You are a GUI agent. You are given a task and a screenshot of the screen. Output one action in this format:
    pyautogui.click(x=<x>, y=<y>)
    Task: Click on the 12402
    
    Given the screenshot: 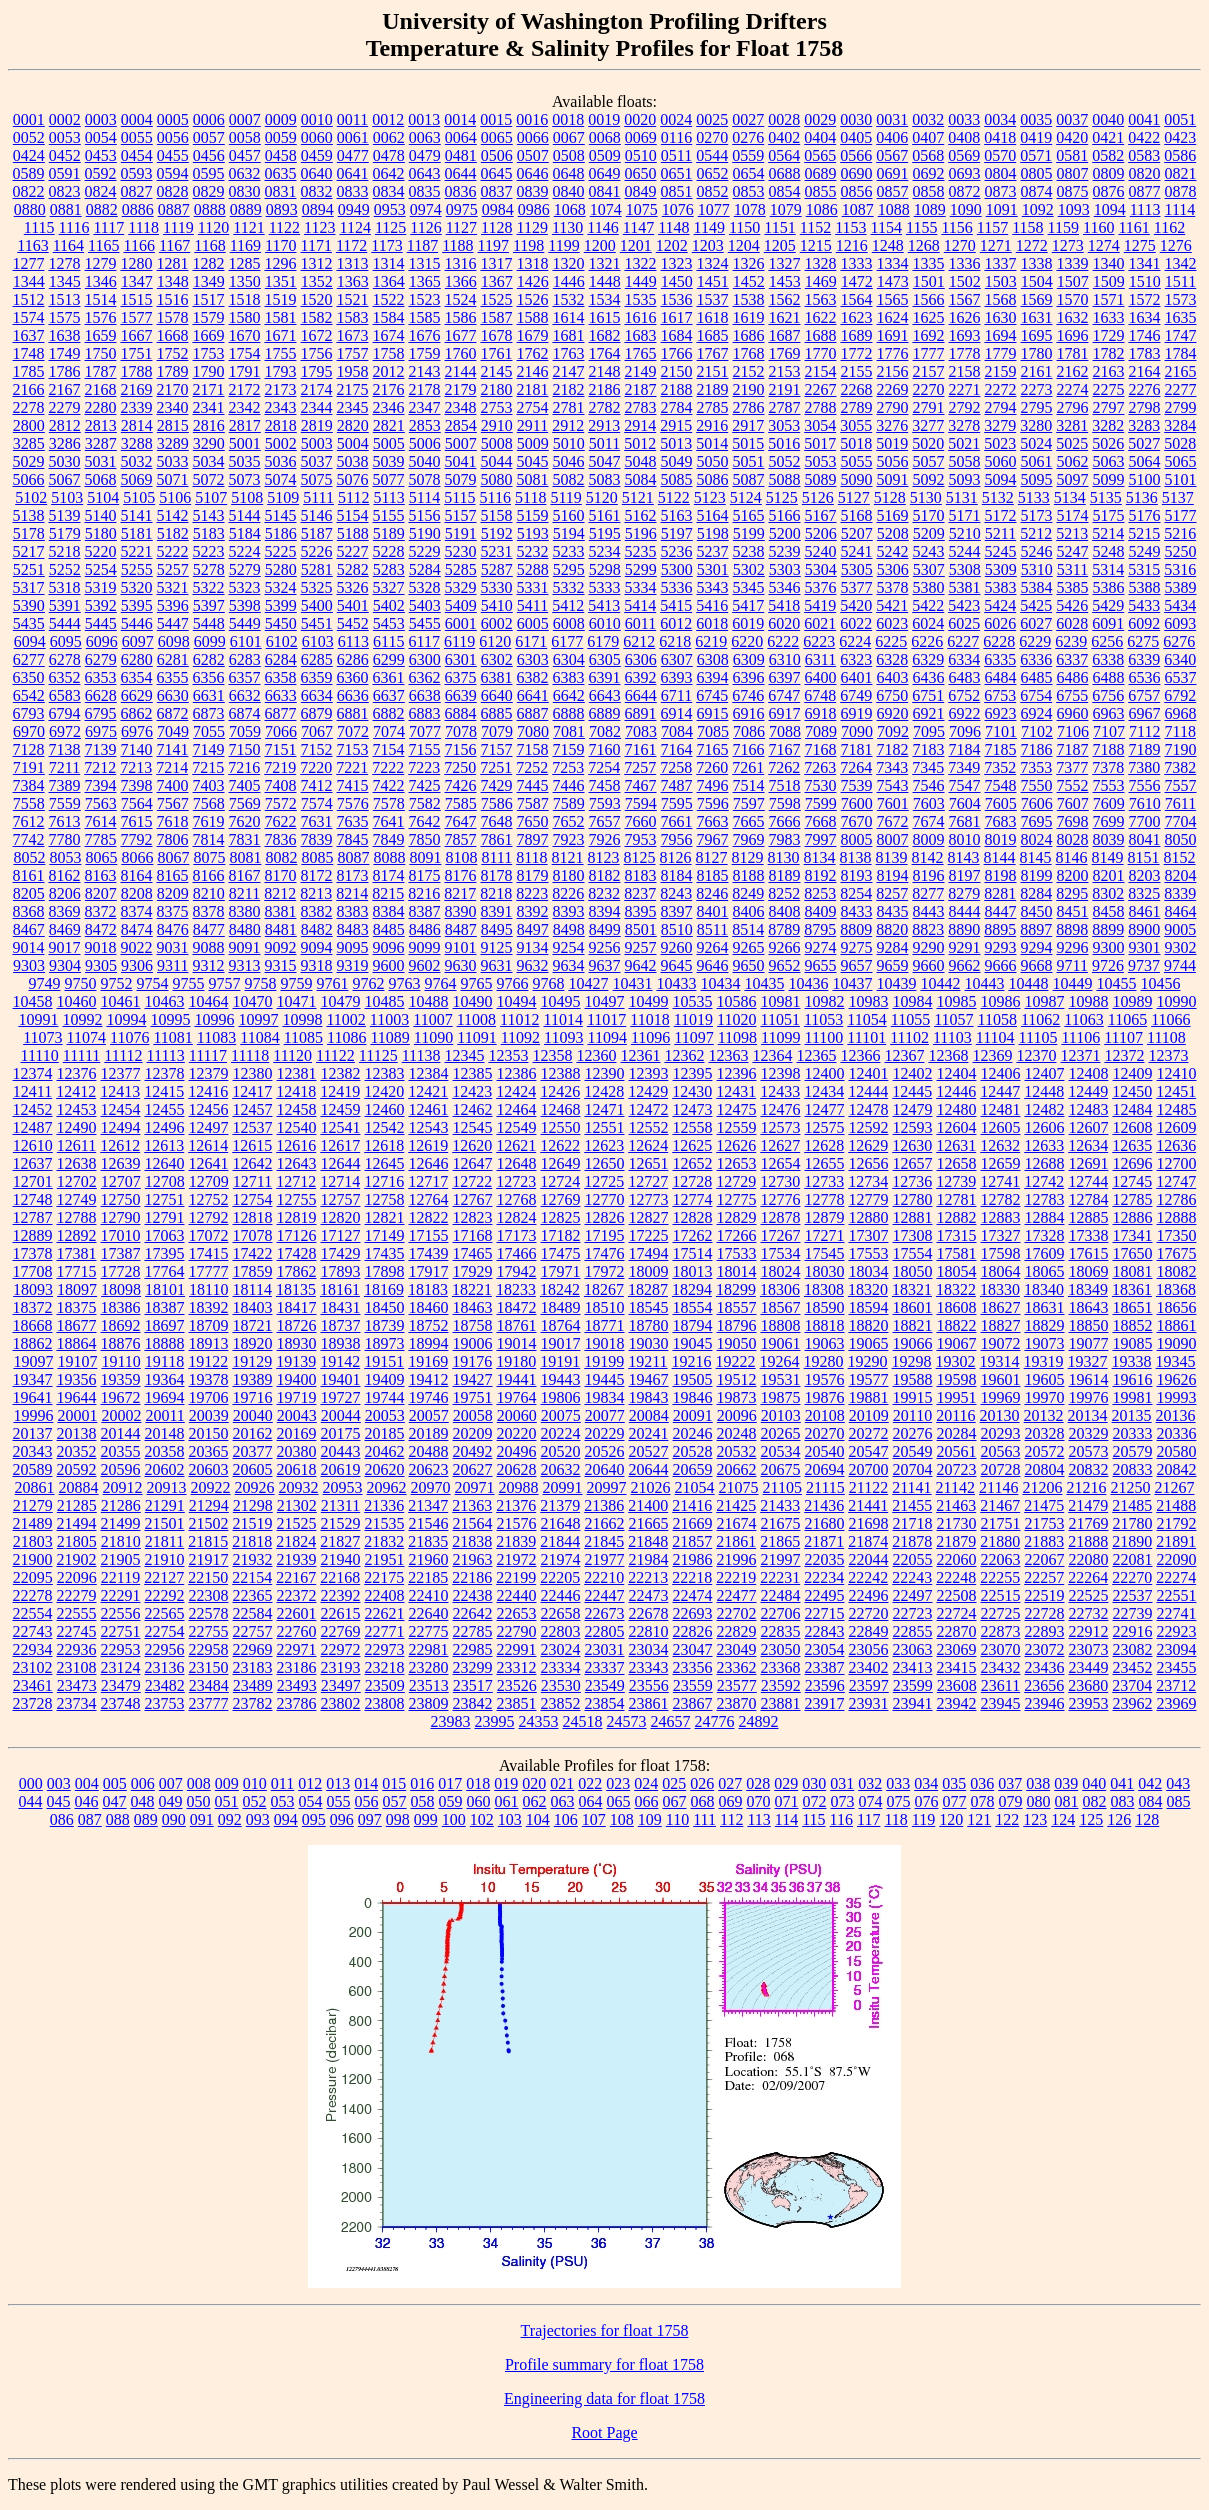 What is the action you would take?
    pyautogui.click(x=913, y=1073)
    